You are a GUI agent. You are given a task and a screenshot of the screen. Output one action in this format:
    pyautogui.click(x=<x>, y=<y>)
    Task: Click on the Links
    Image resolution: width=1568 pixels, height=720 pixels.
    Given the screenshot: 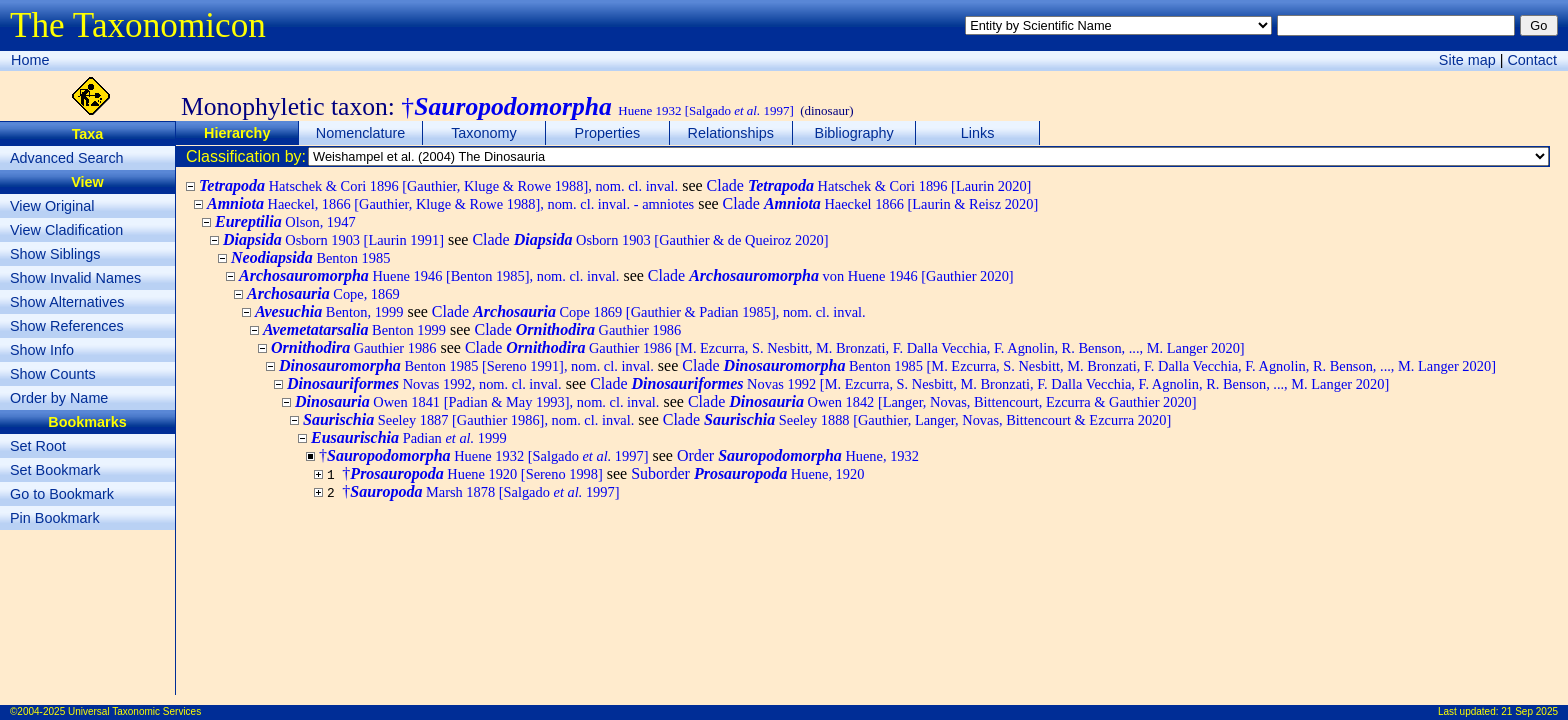 What is the action you would take?
    pyautogui.click(x=978, y=133)
    